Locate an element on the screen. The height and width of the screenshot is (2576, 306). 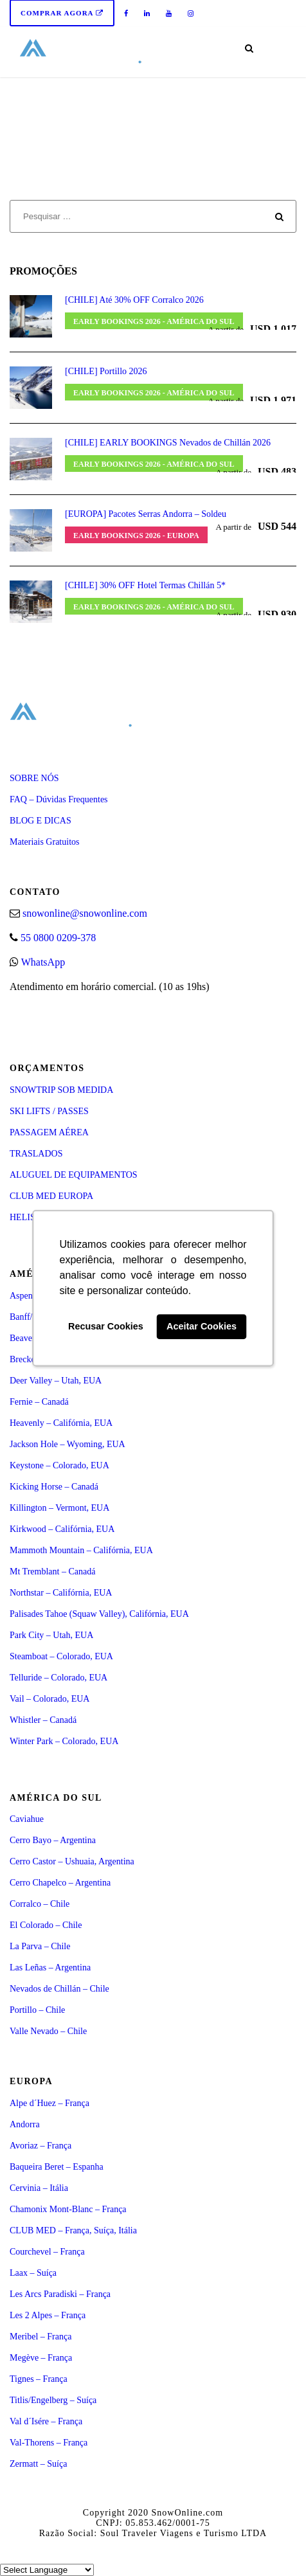
[CHILE] 30% OFF Hotel Termas Chillán 5* is located at coordinates (145, 585).